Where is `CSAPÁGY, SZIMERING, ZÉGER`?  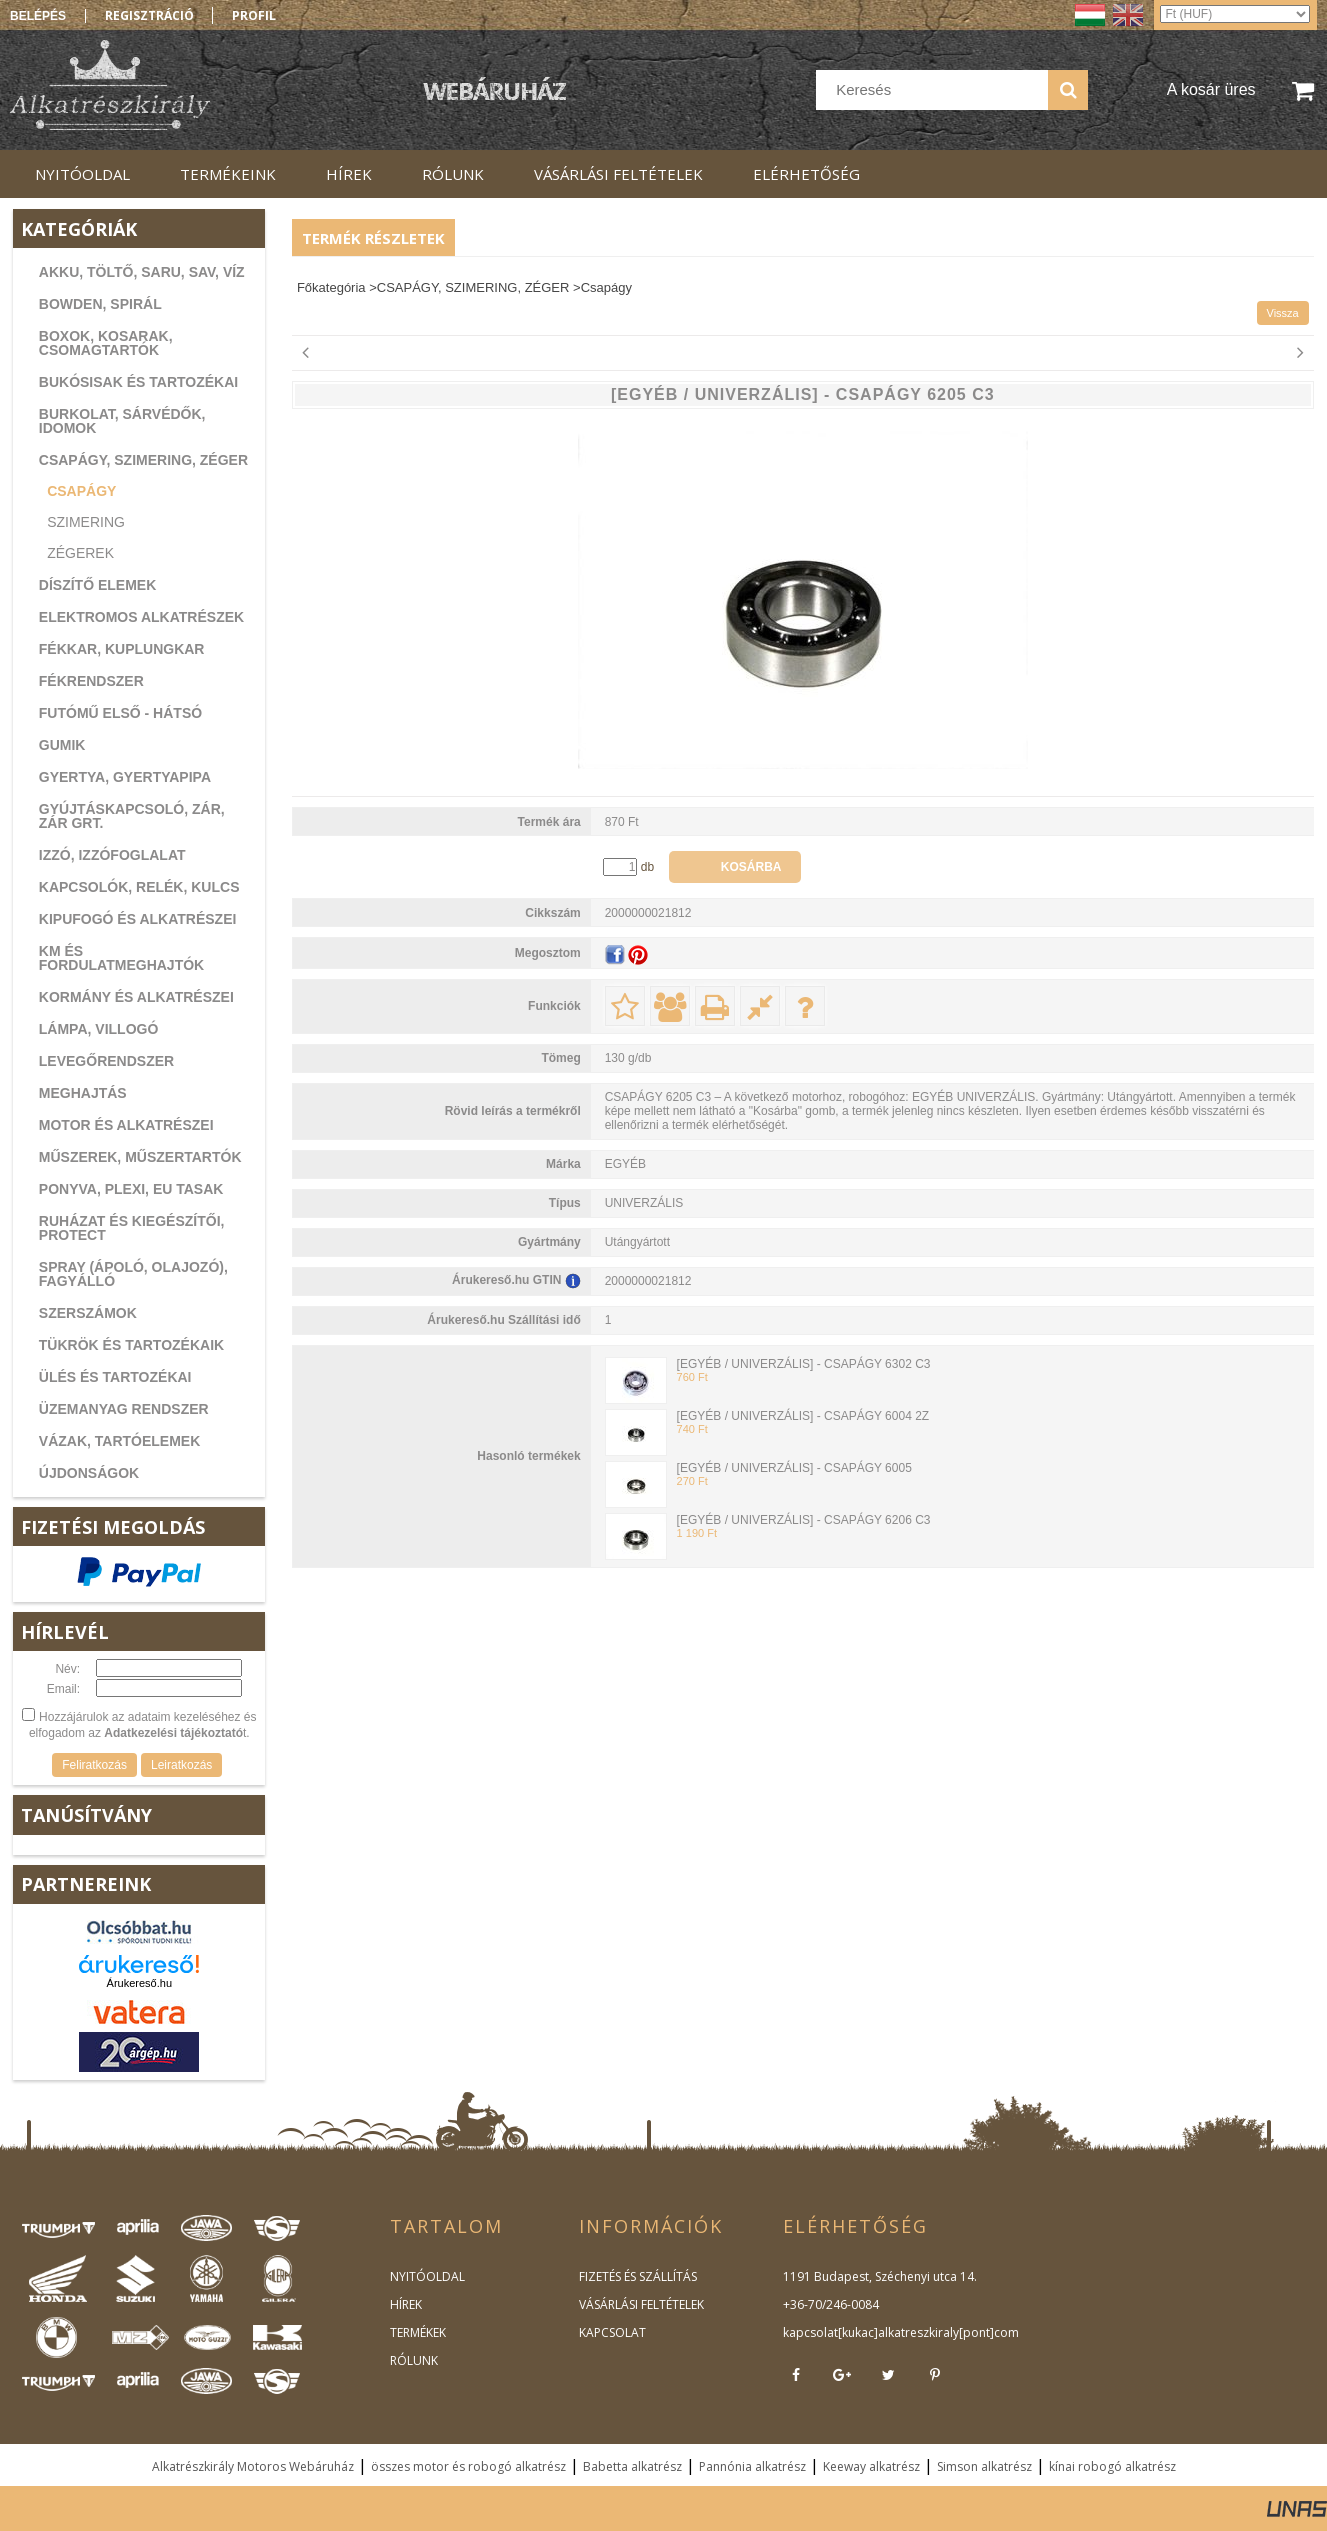 CSAPÁGY, SZIMERING, ZÉGER is located at coordinates (143, 460).